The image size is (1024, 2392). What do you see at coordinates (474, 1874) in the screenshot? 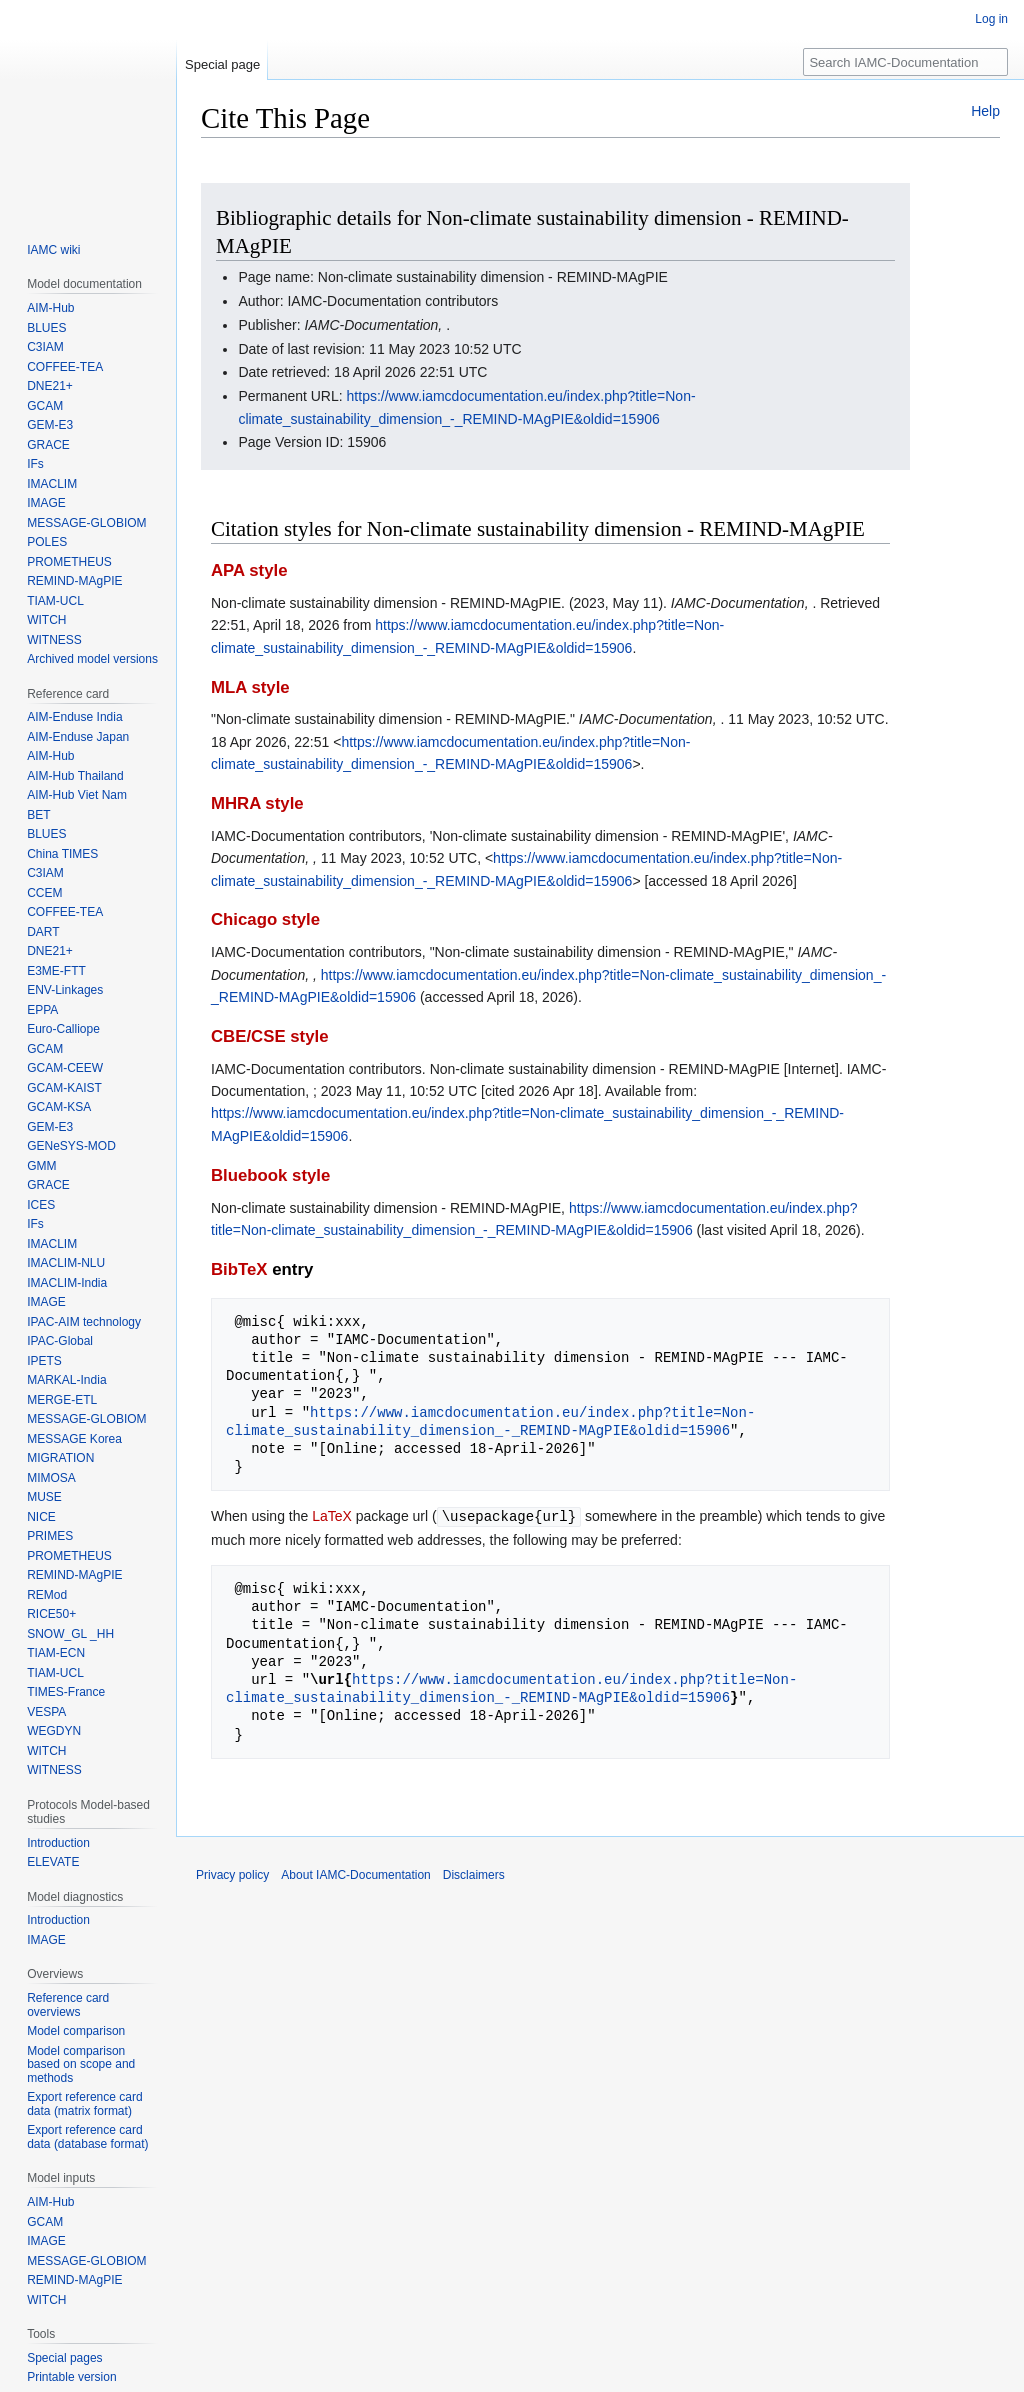
I see `Disclaimers` at bounding box center [474, 1874].